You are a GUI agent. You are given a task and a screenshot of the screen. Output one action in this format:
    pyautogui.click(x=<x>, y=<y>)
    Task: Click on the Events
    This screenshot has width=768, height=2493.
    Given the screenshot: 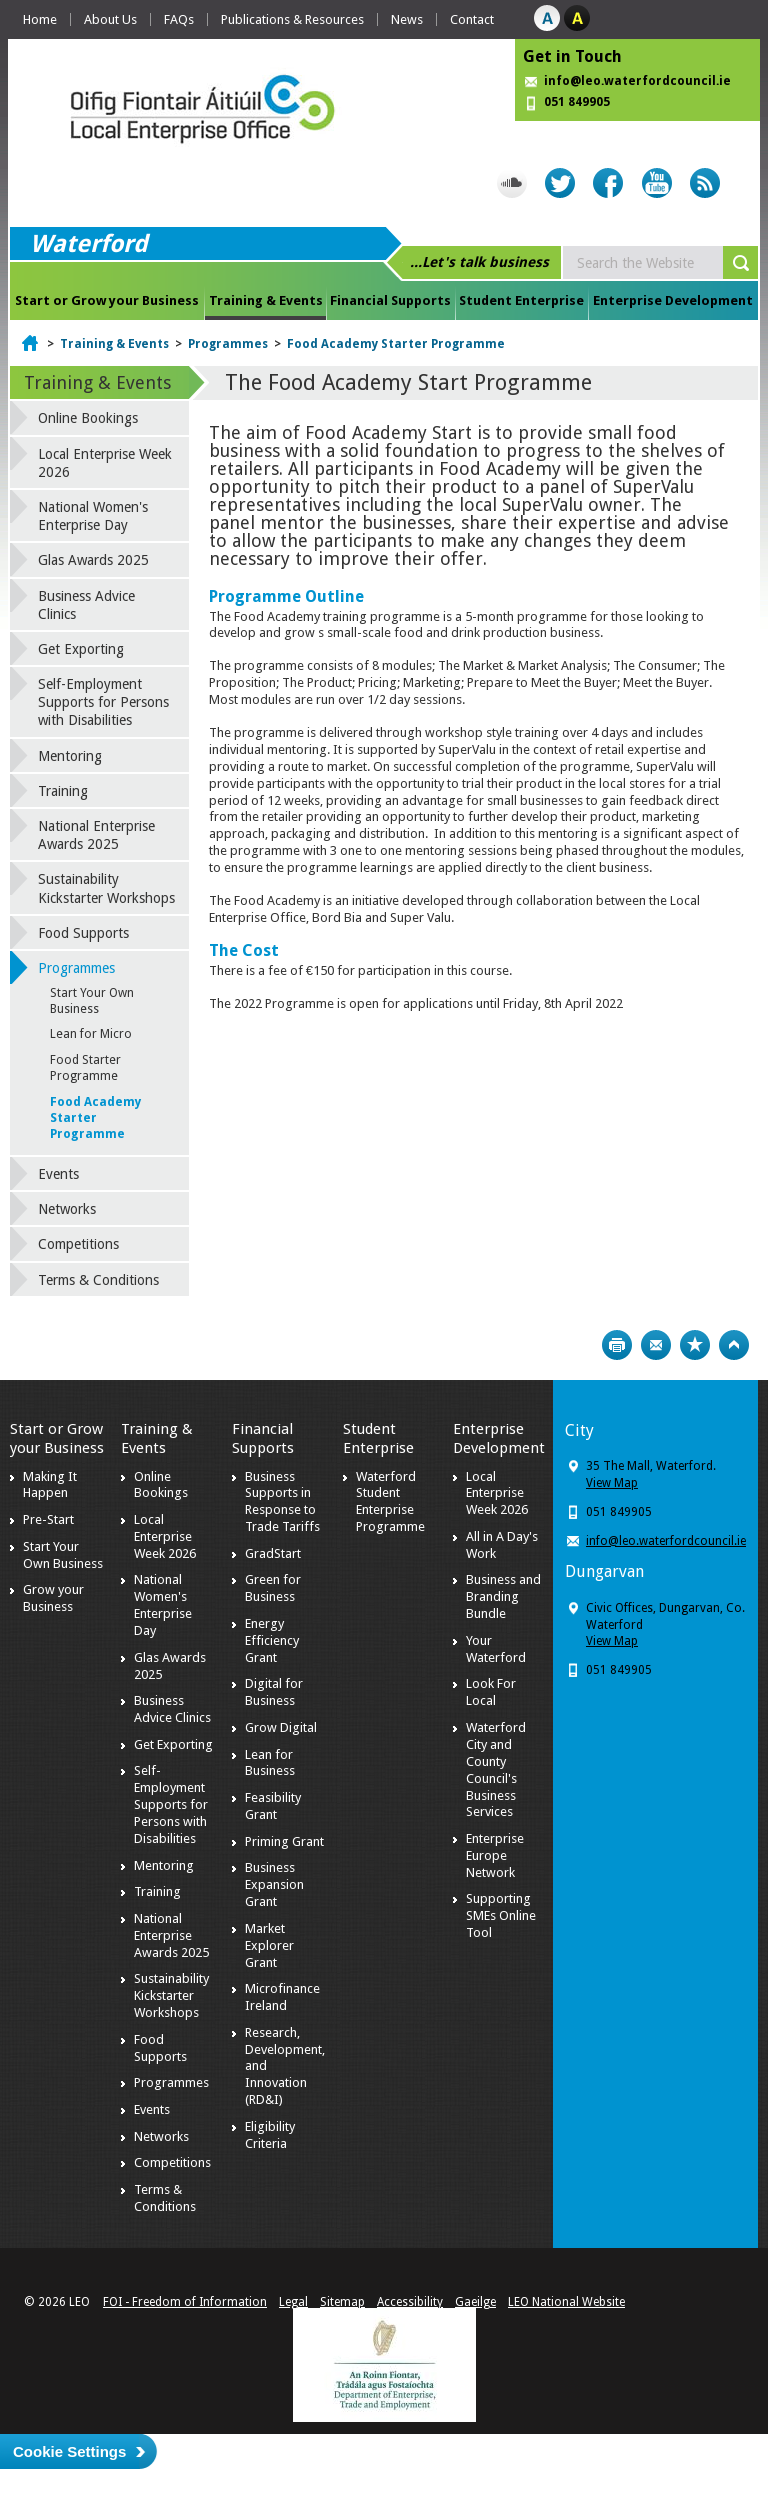 What is the action you would take?
    pyautogui.click(x=58, y=1174)
    